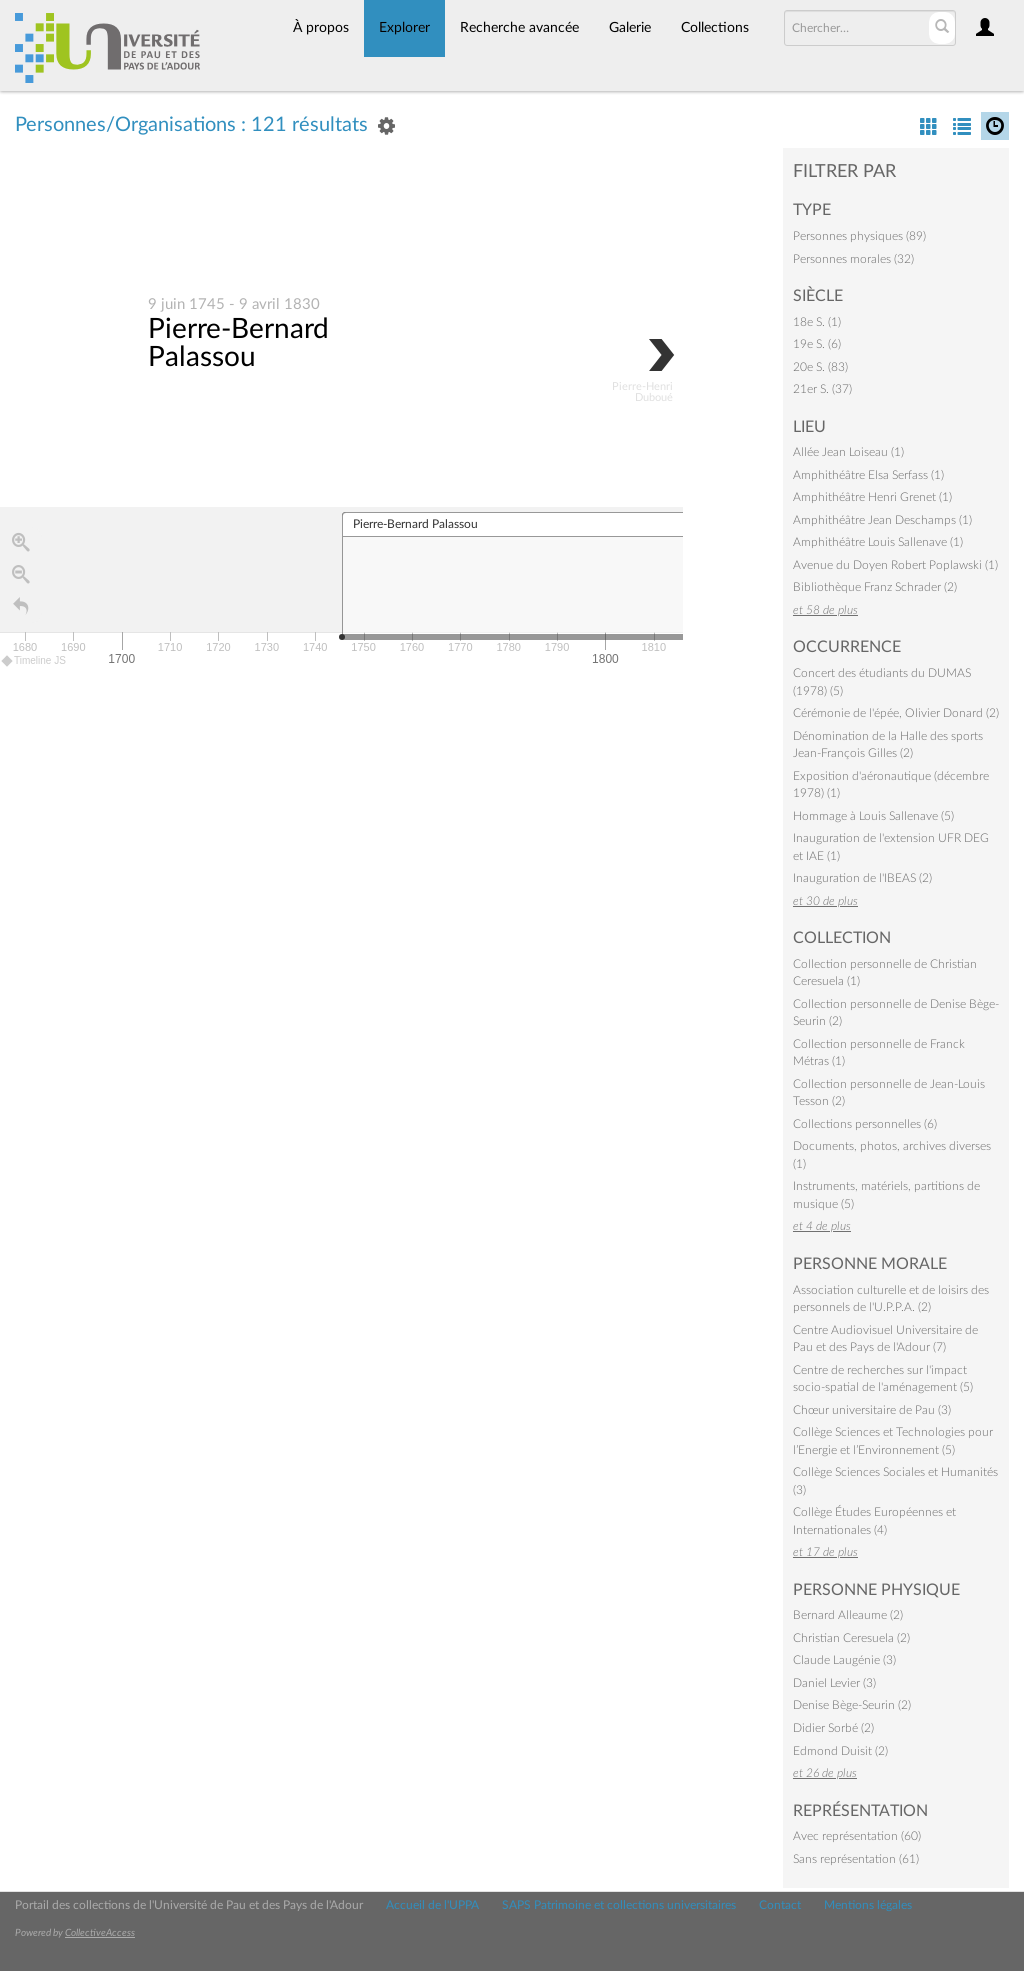 This screenshot has height=1971, width=1024. Describe the element at coordinates (882, 520) in the screenshot. I see `Amphithéâtre Jean Deschamps (1)` at that location.